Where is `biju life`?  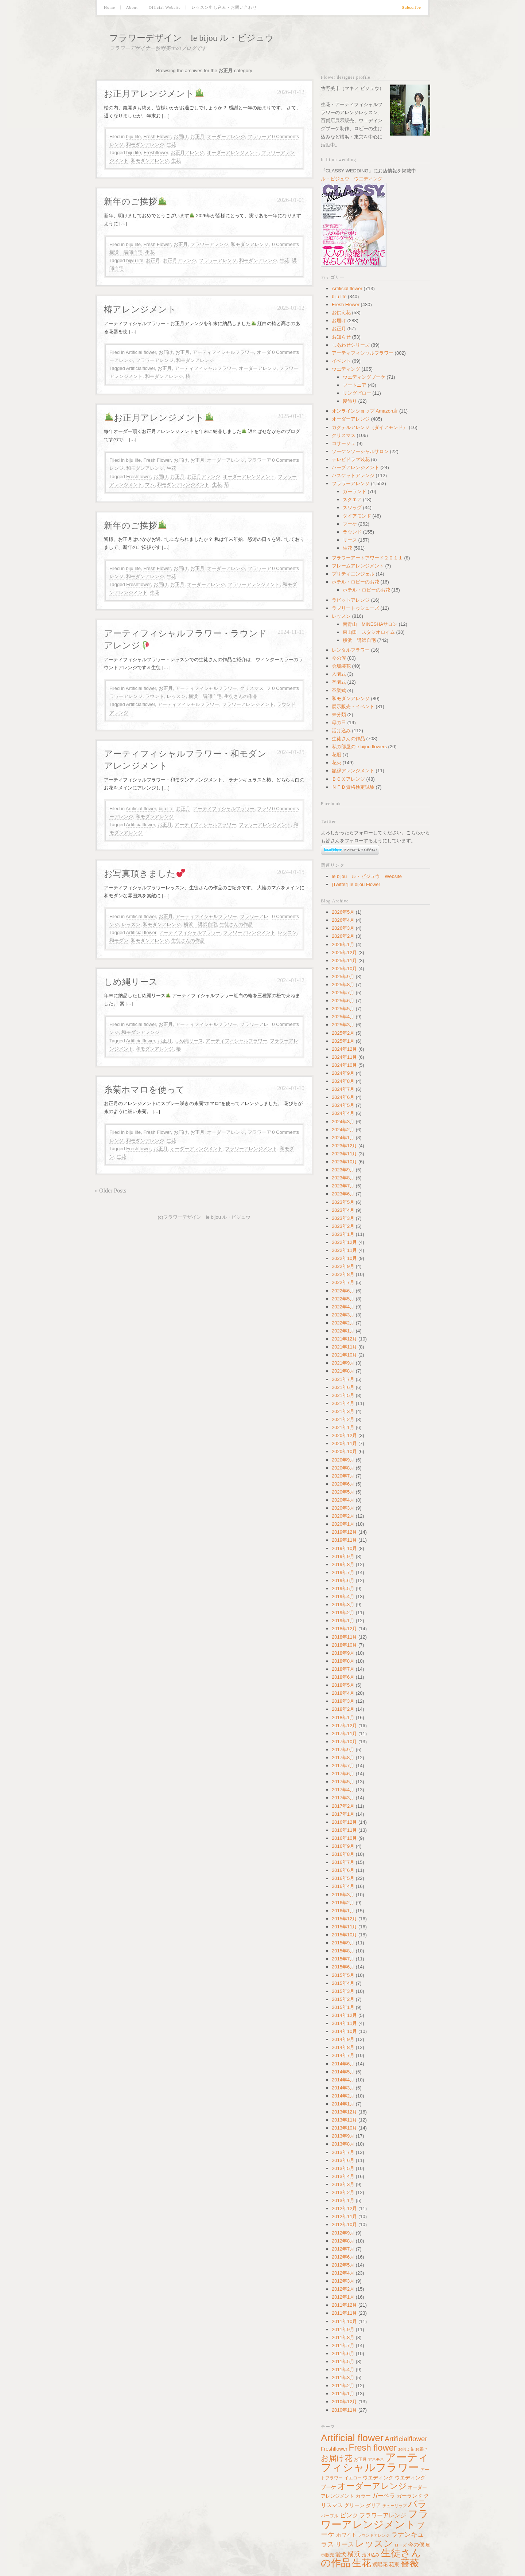 biju life is located at coordinates (133, 136).